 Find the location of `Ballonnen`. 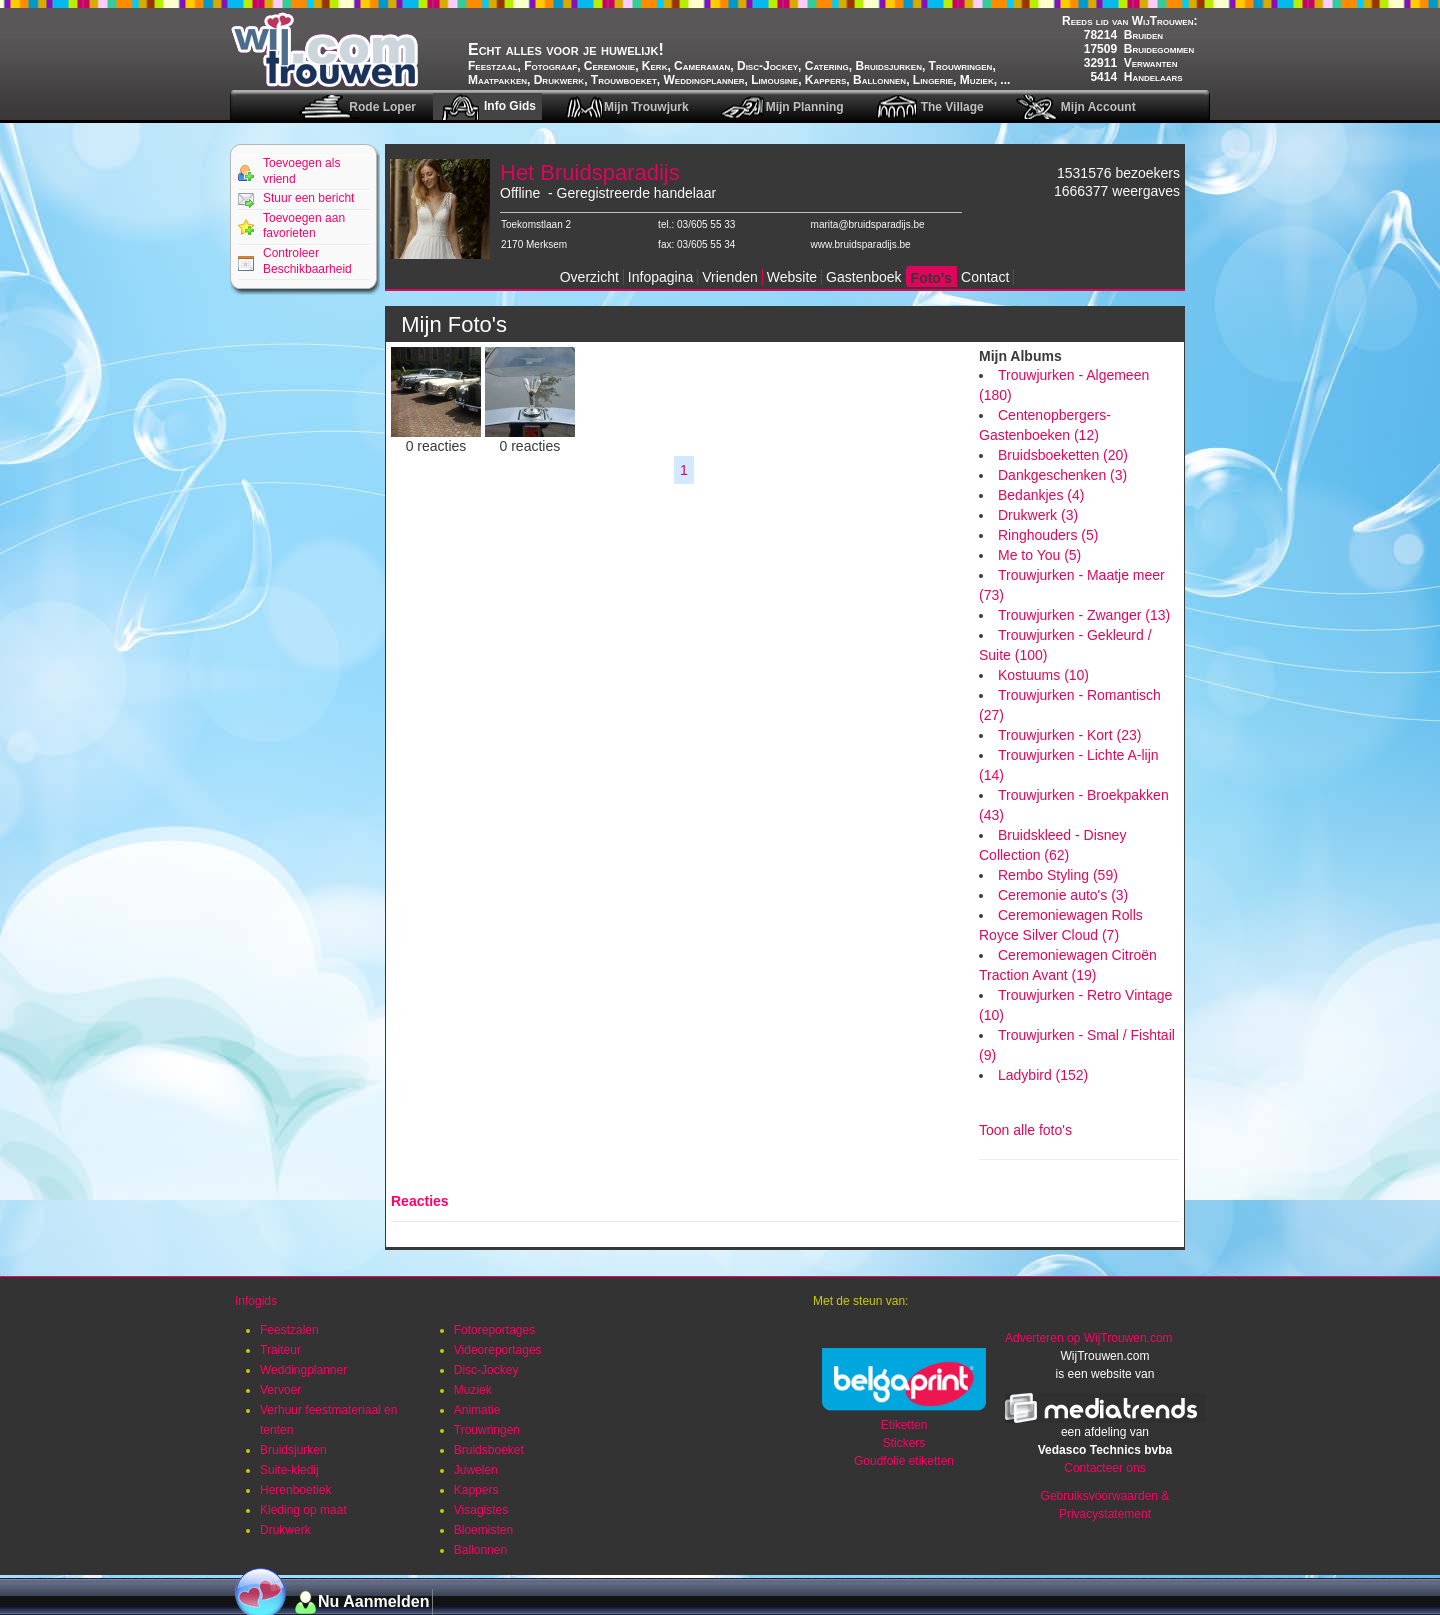

Ballonnen is located at coordinates (480, 1550).